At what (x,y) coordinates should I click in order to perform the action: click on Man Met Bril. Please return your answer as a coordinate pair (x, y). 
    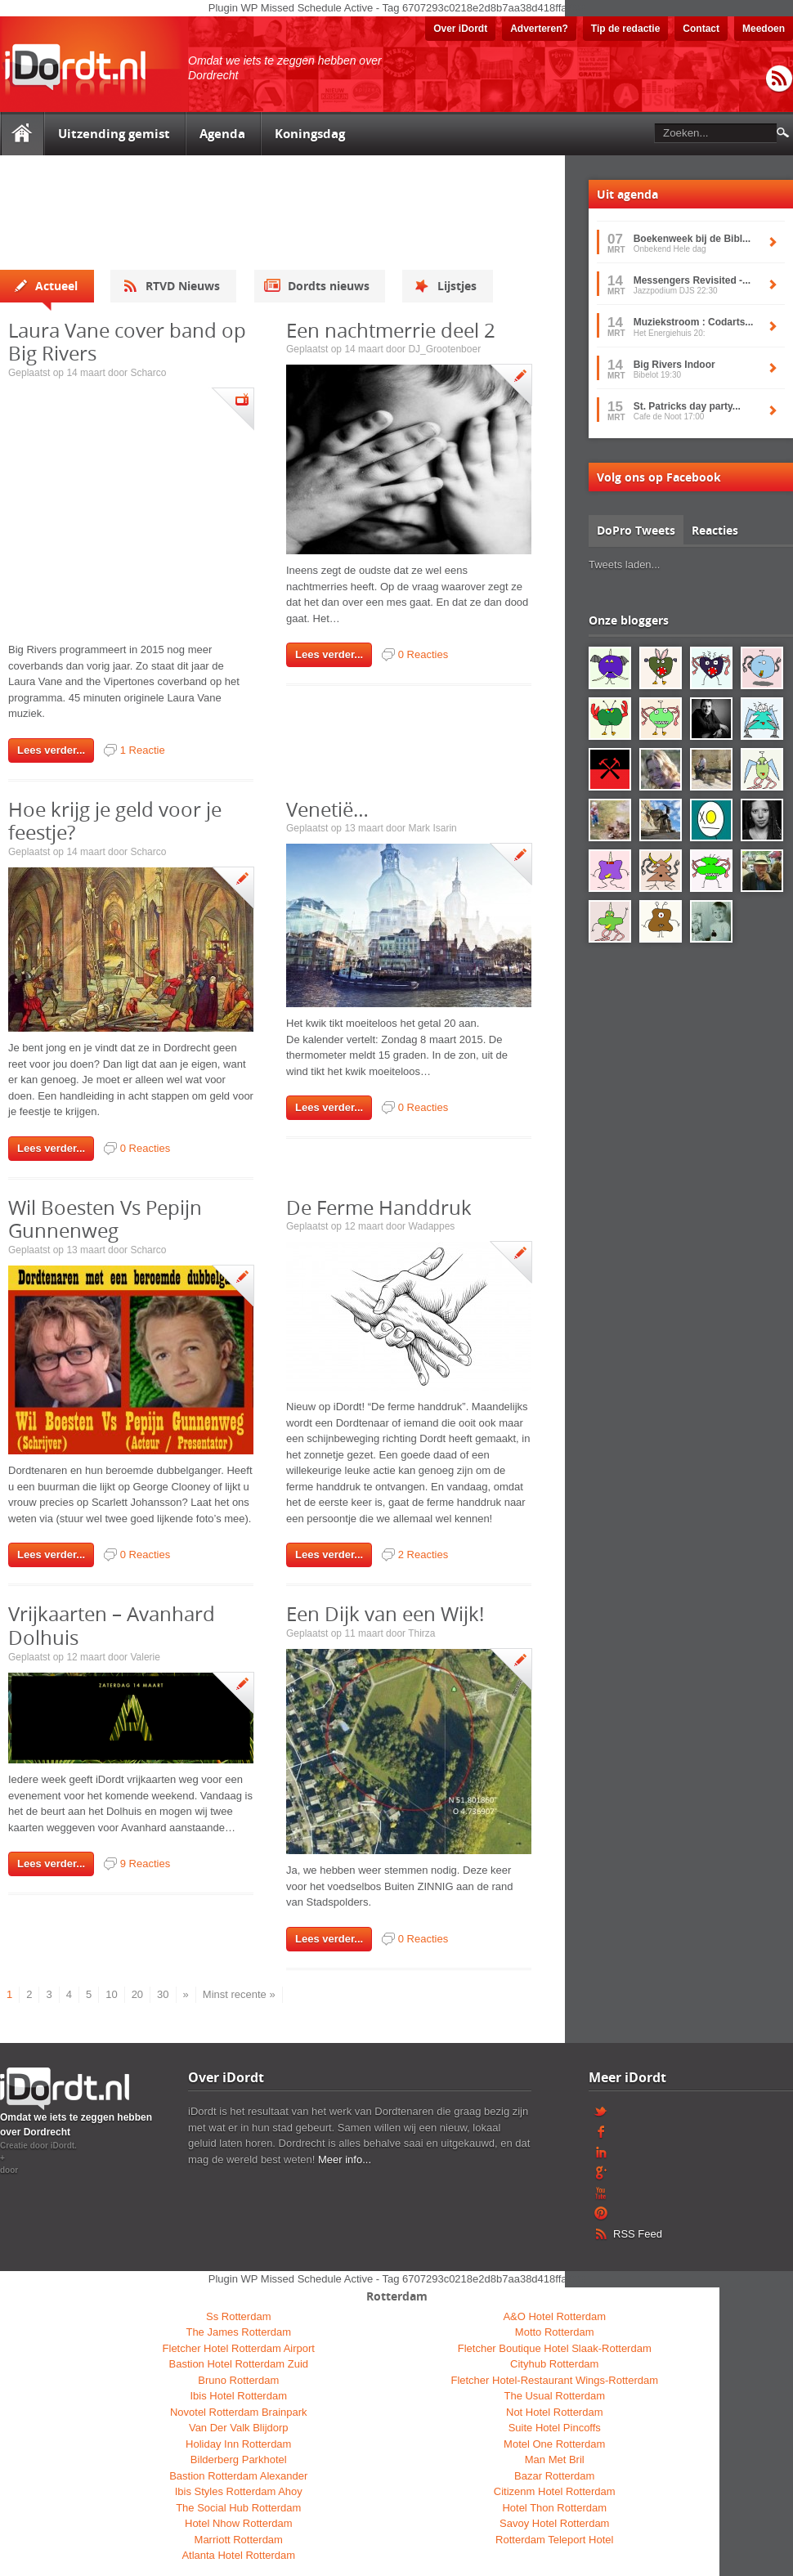
    Looking at the image, I should click on (555, 2459).